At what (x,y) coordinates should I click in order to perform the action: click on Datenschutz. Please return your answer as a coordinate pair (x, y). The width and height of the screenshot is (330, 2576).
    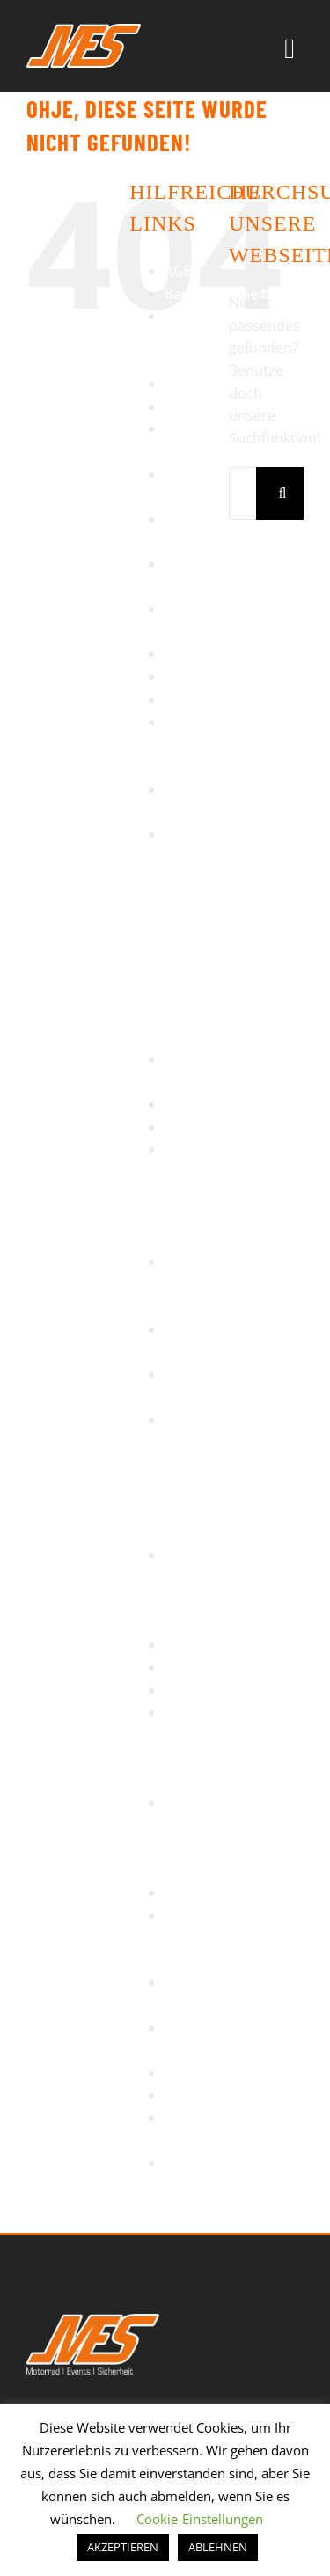
    Looking at the image, I should click on (207, 383).